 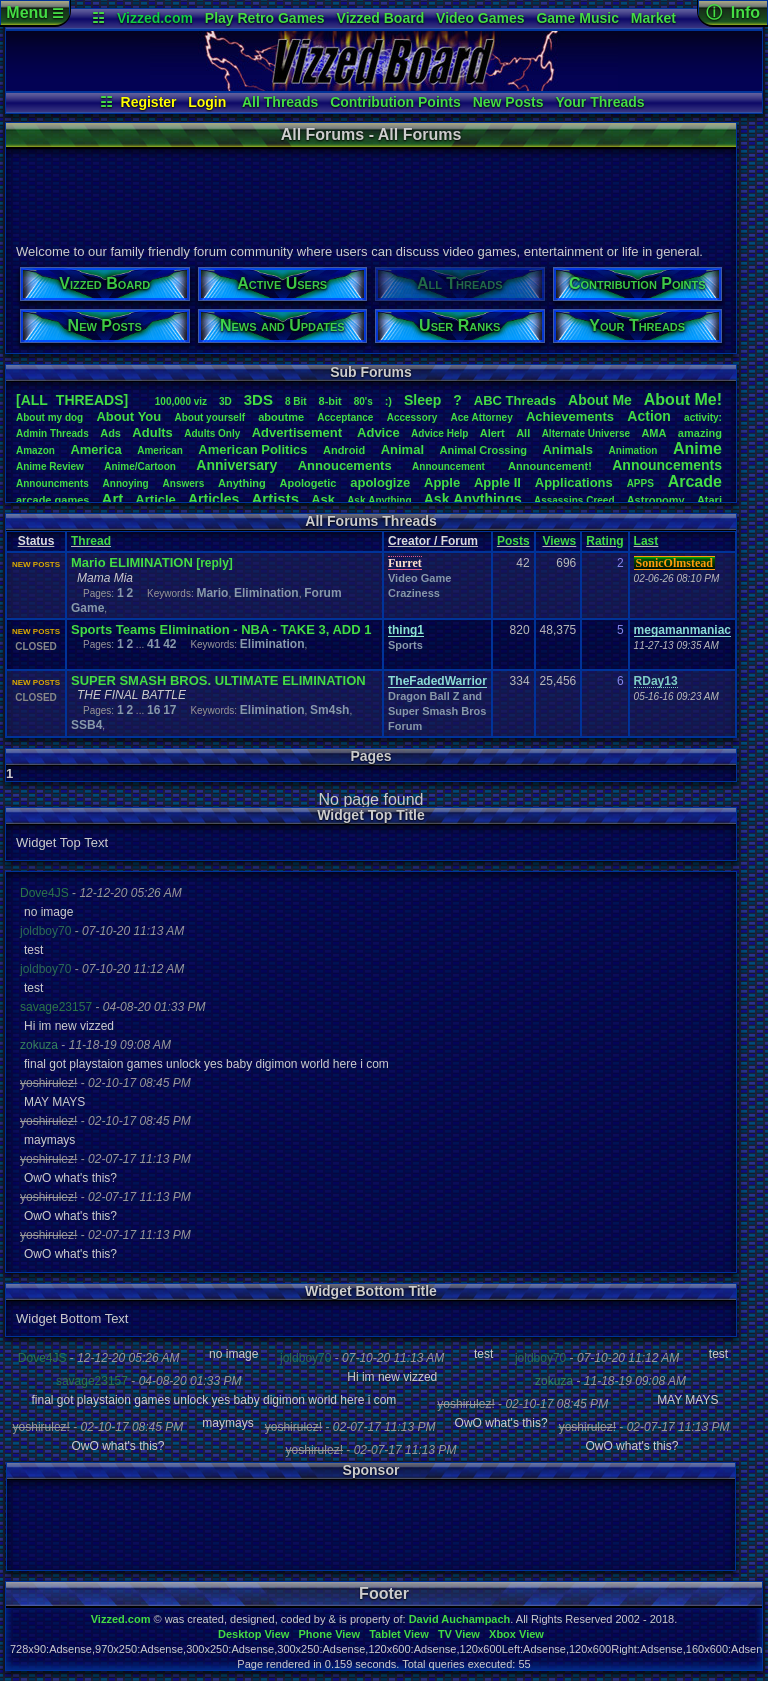 What do you see at coordinates (683, 399) in the screenshot?
I see `AboutMe!` at bounding box center [683, 399].